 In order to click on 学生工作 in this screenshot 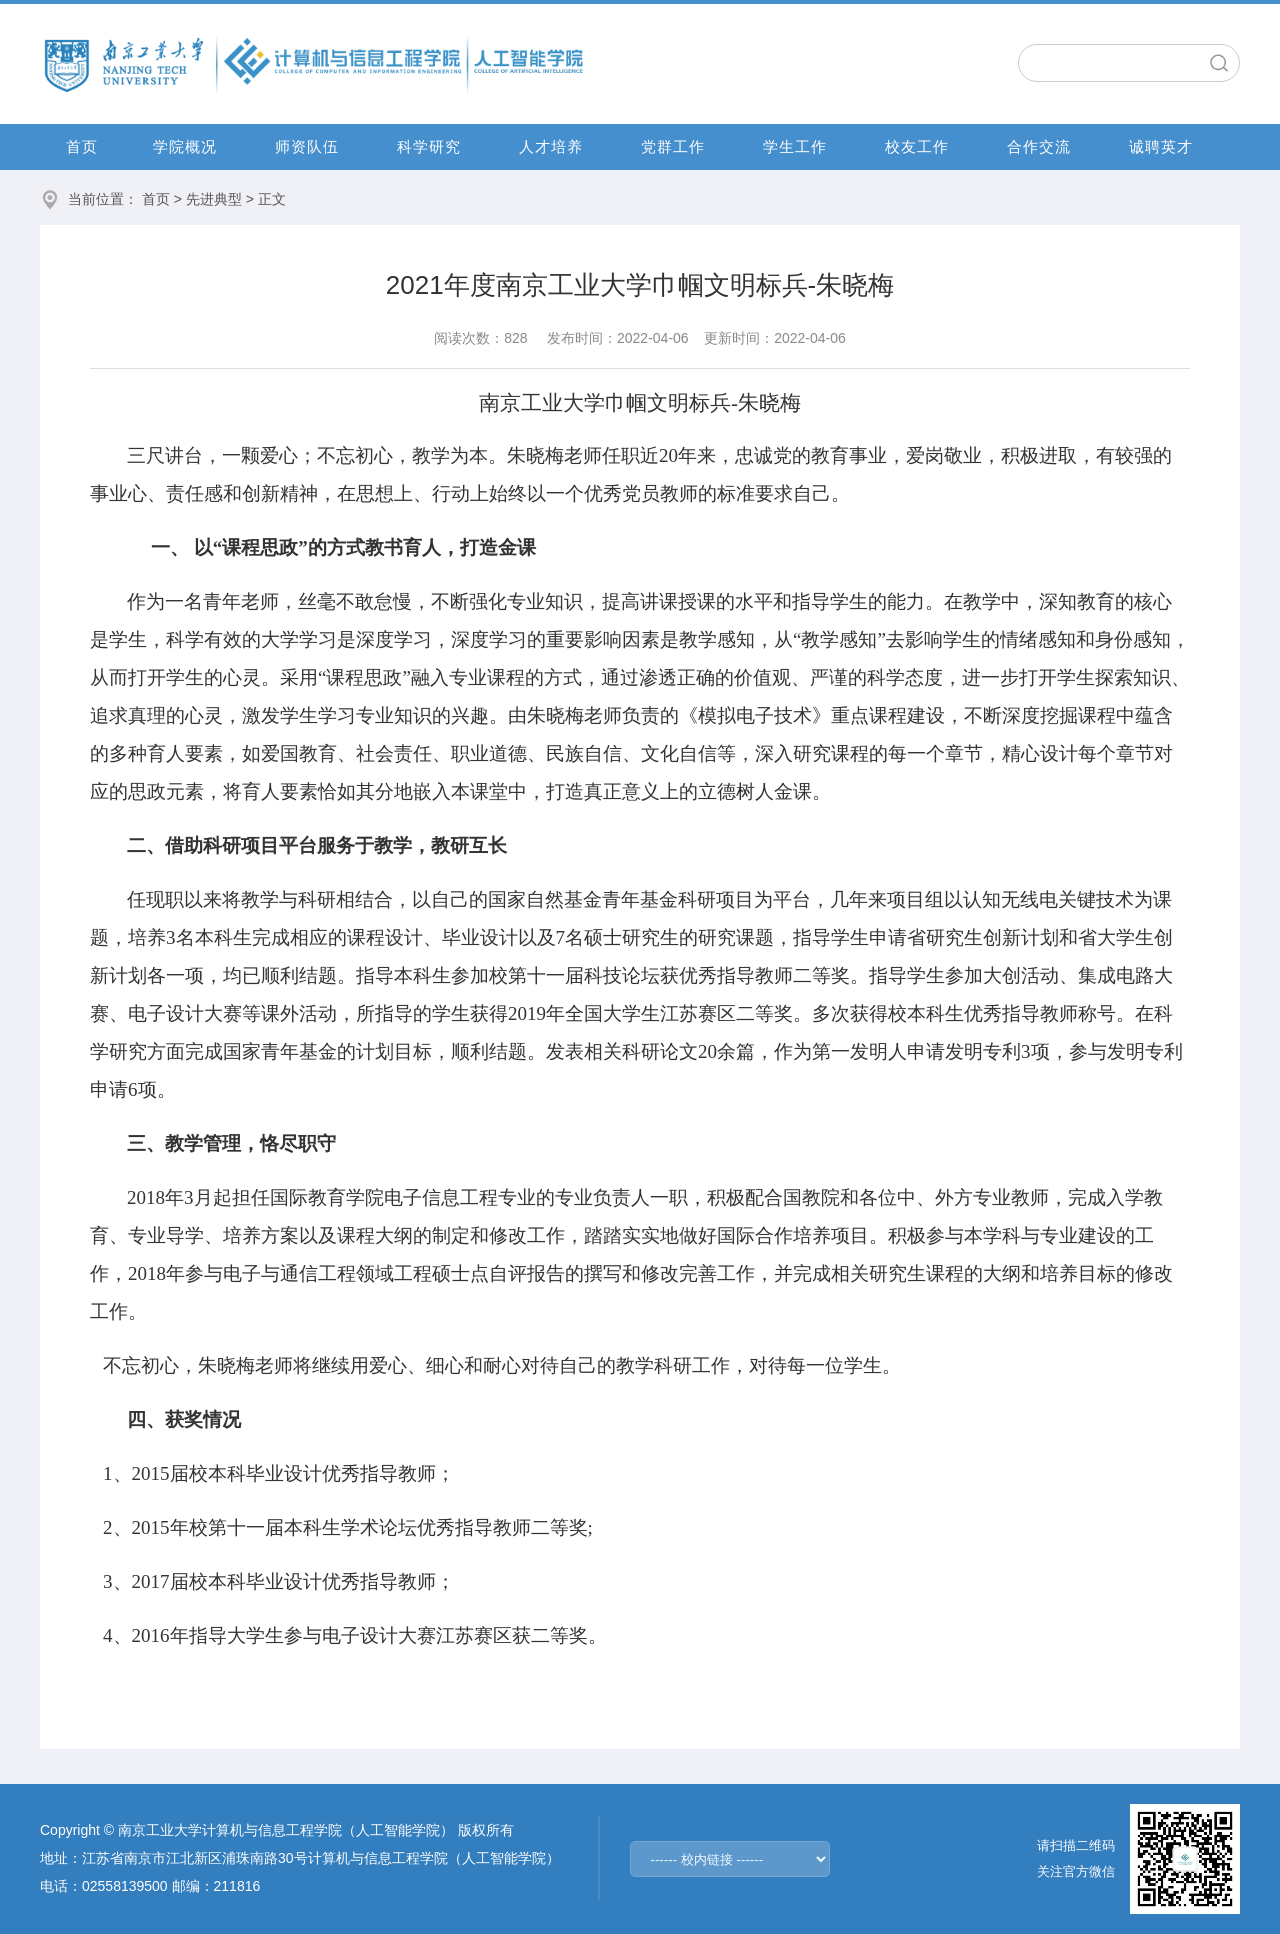, I will do `click(795, 146)`.